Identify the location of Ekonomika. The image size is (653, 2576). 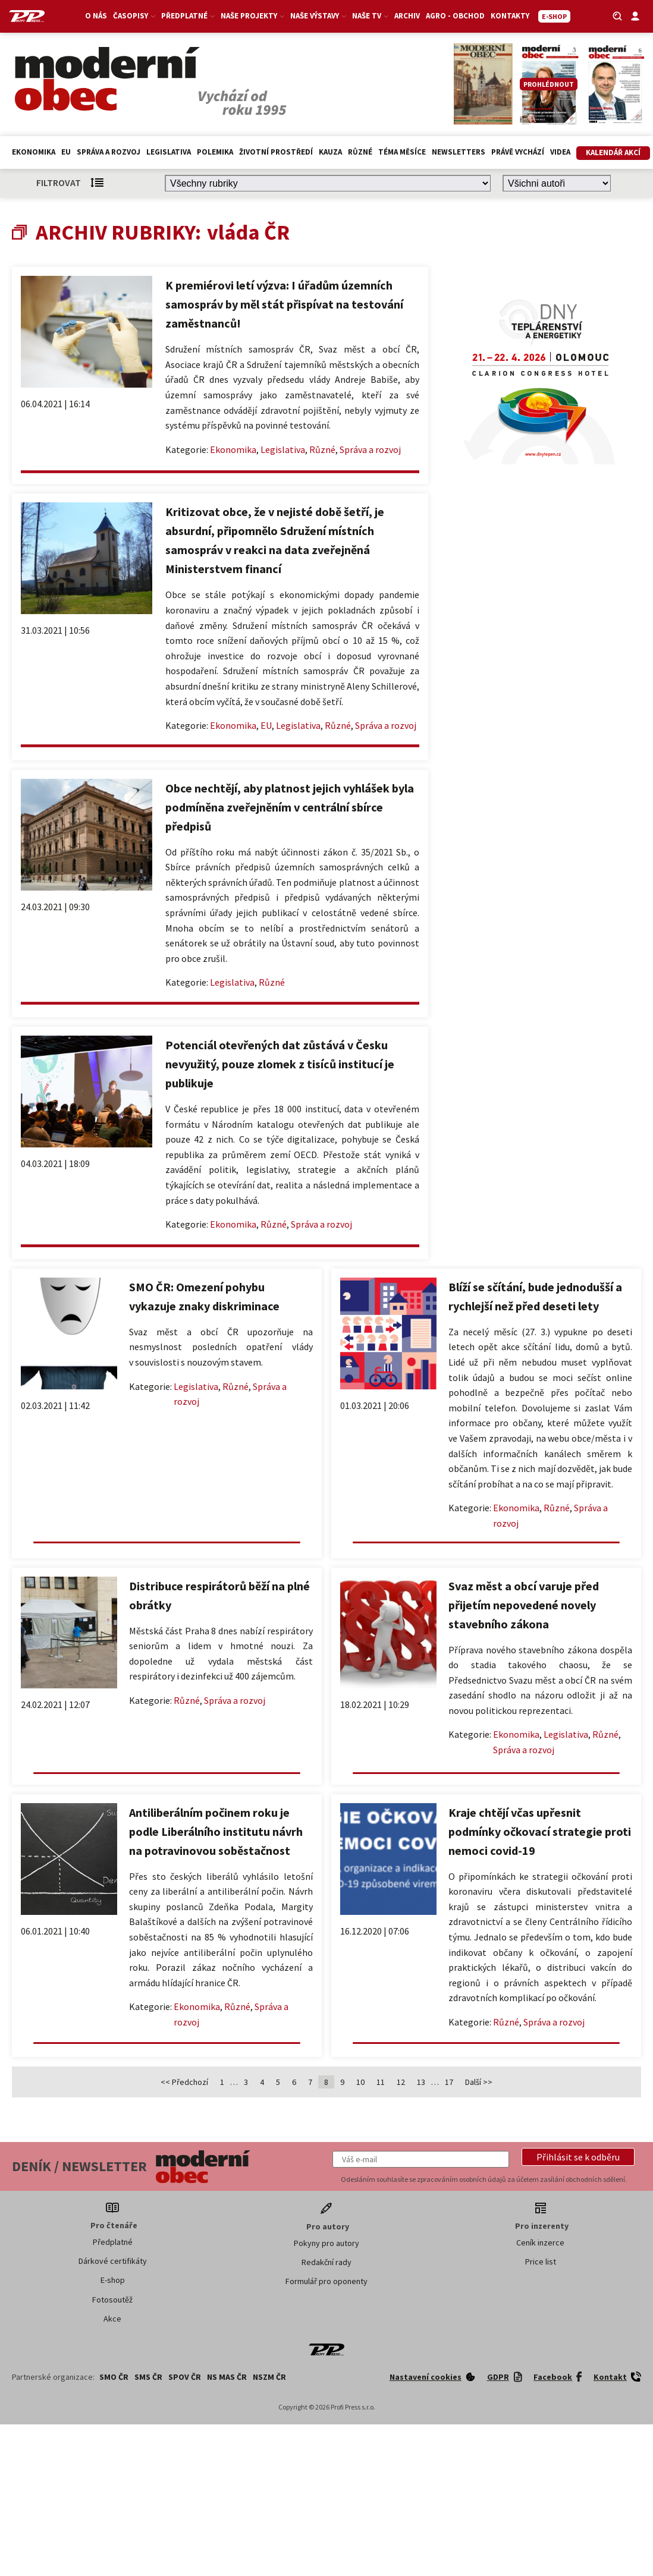
(33, 152).